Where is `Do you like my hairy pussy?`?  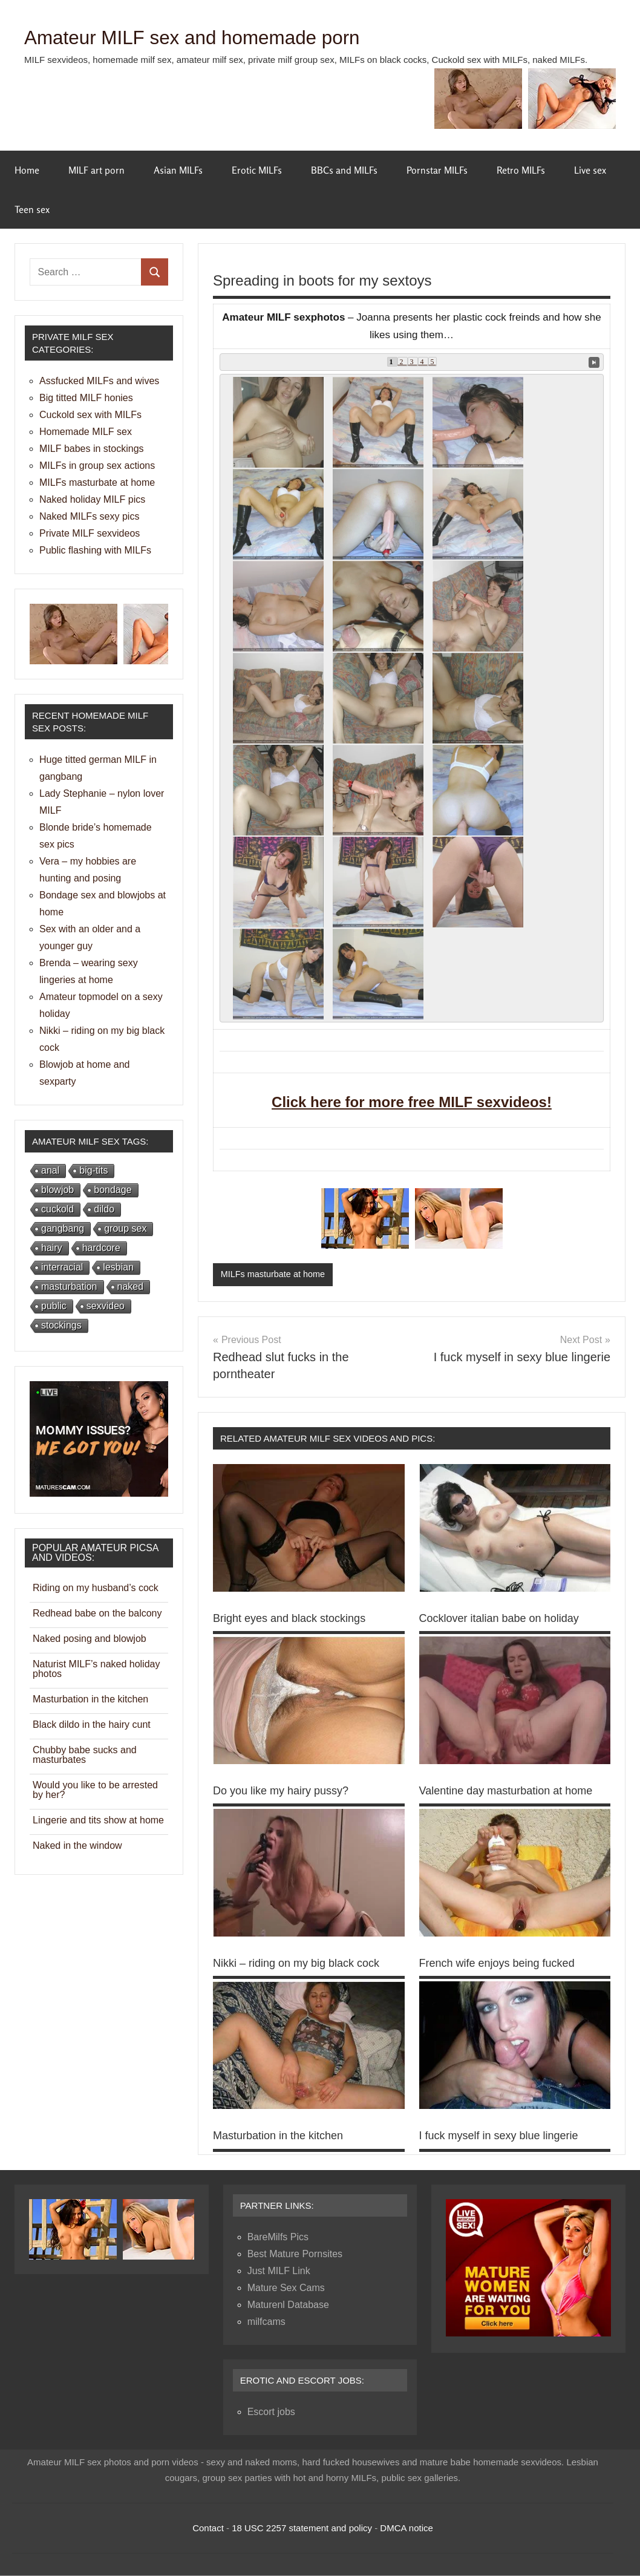 Do you like my hairy pussy? is located at coordinates (280, 1791).